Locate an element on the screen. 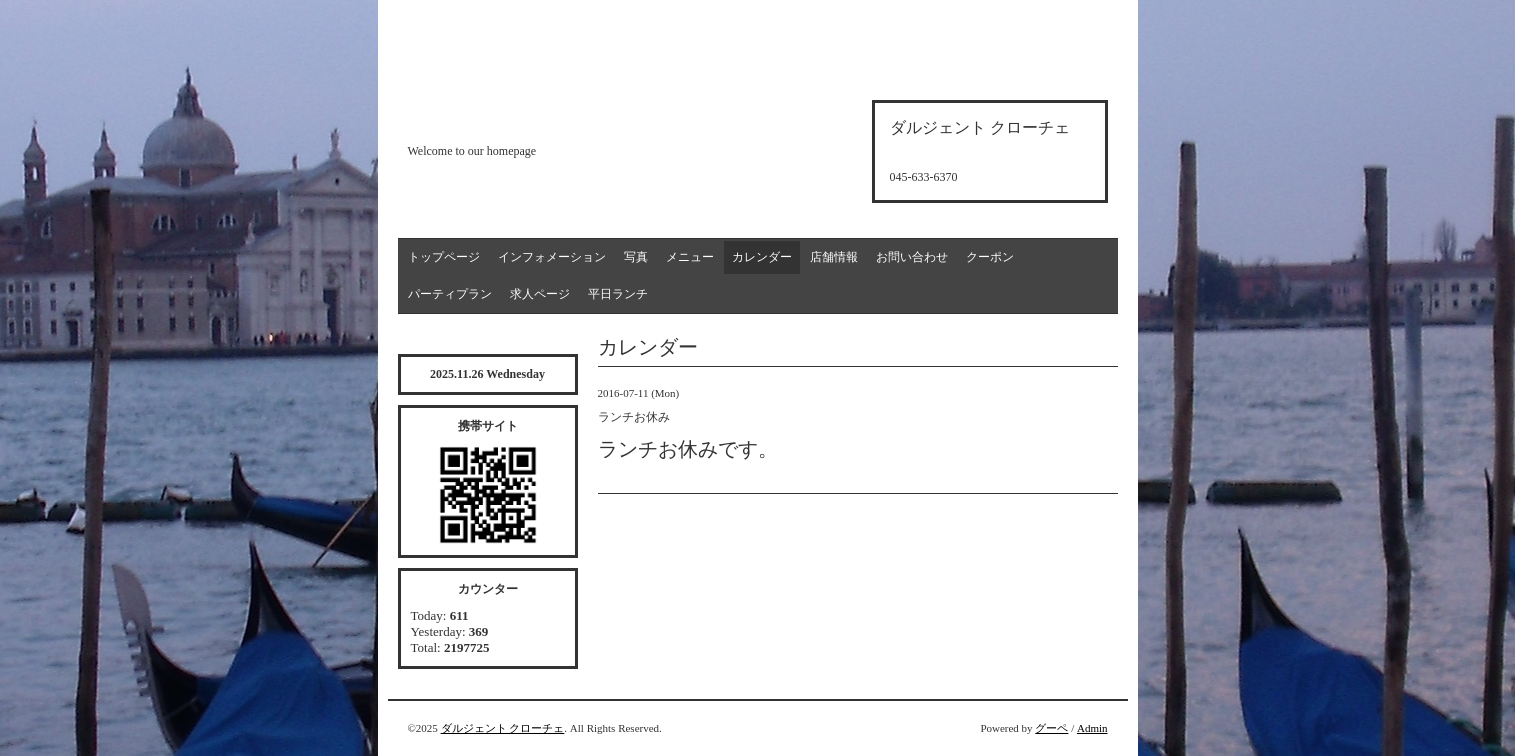  カレンダー is located at coordinates (762, 257).